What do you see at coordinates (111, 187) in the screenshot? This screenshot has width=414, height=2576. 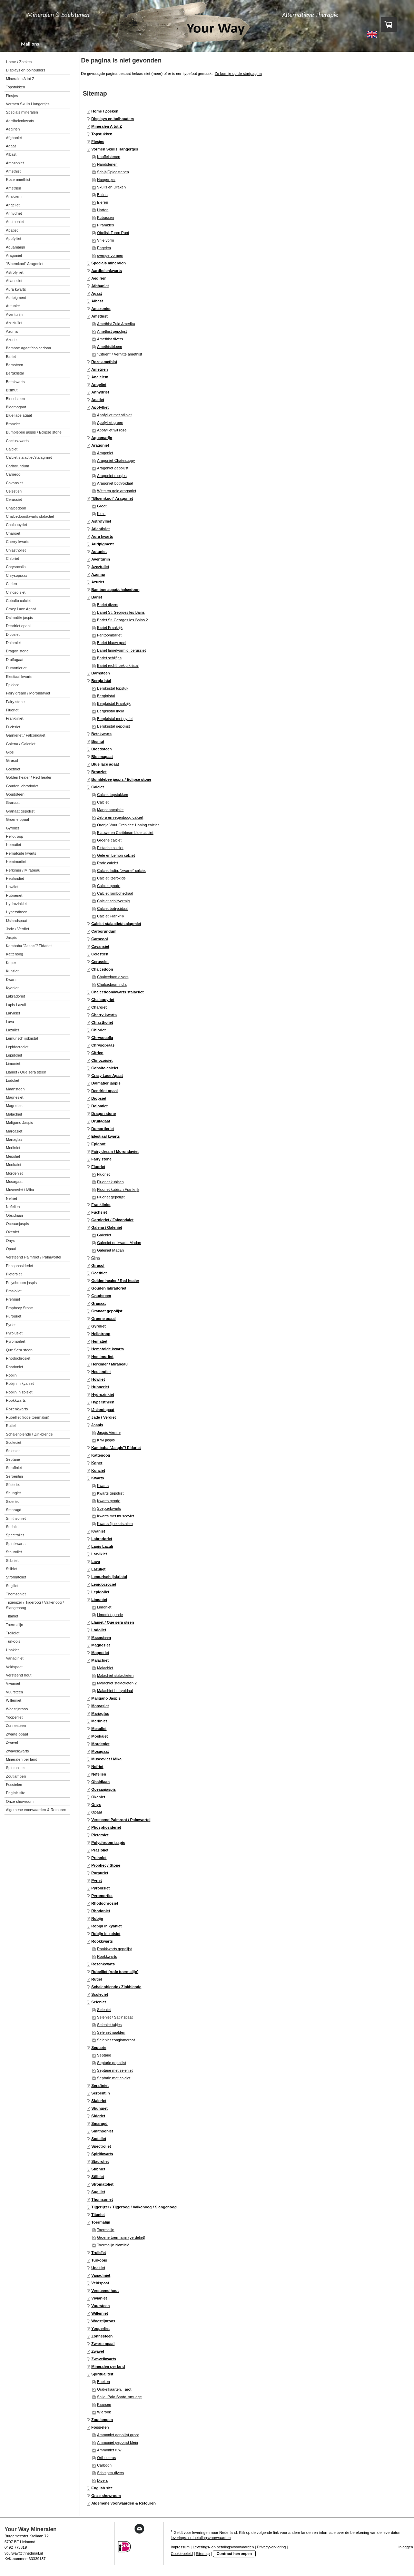 I see `Skulls en Draken` at bounding box center [111, 187].